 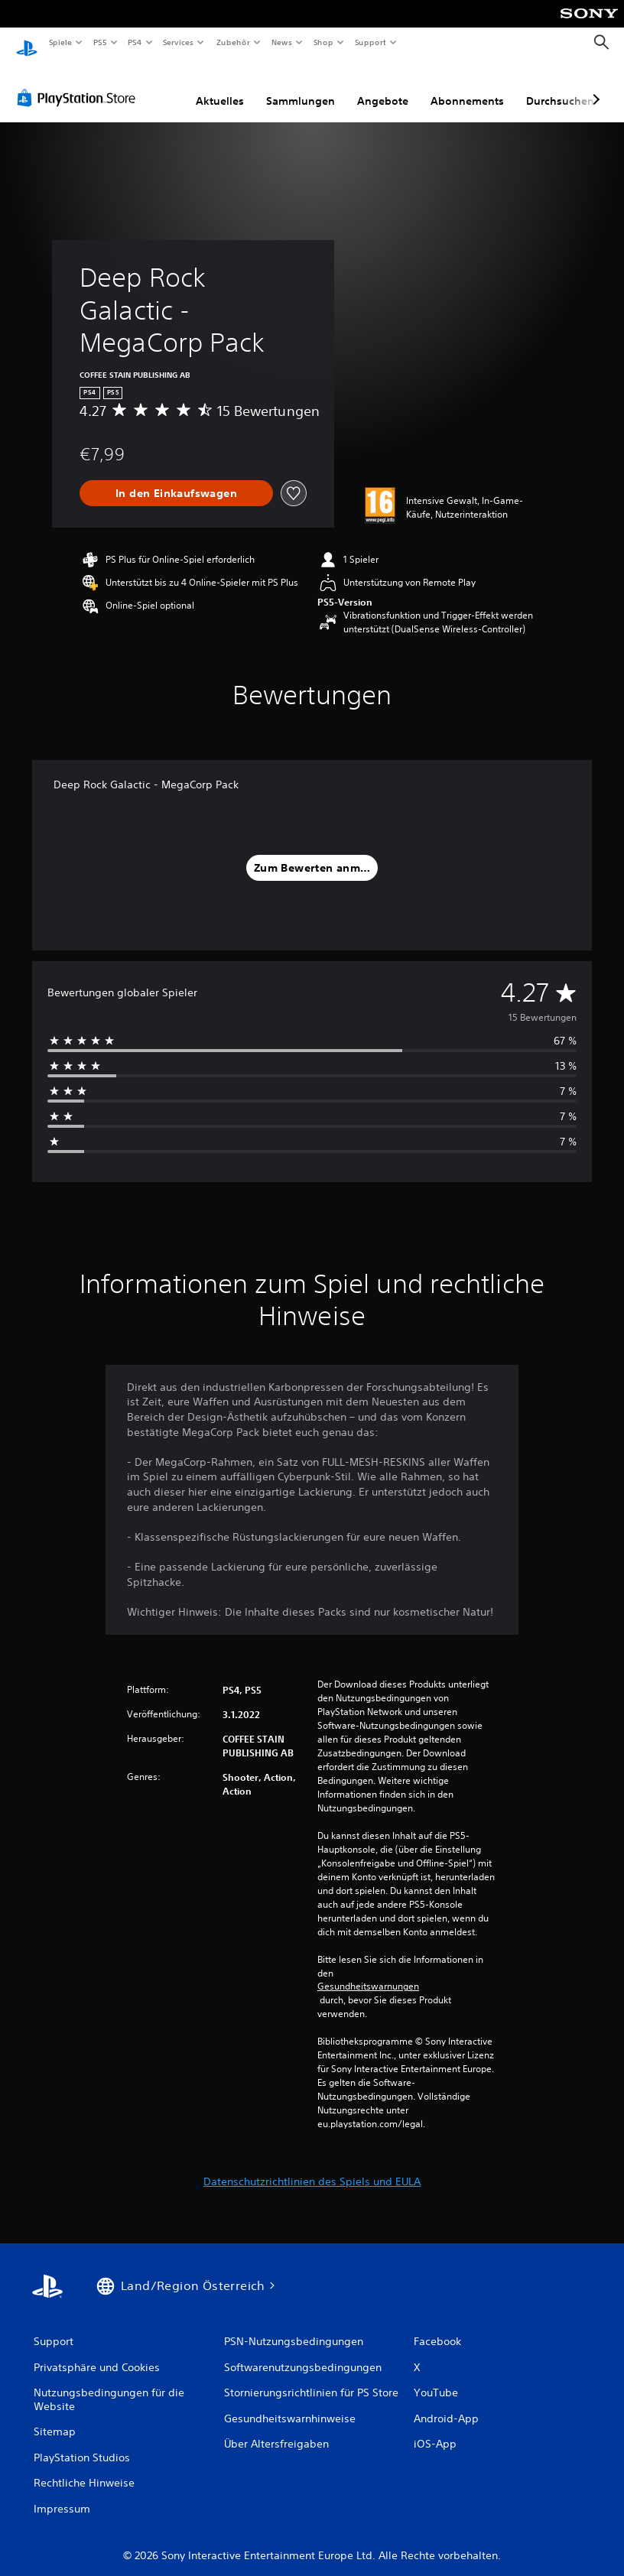 I want to click on PS4, so click(x=135, y=42).